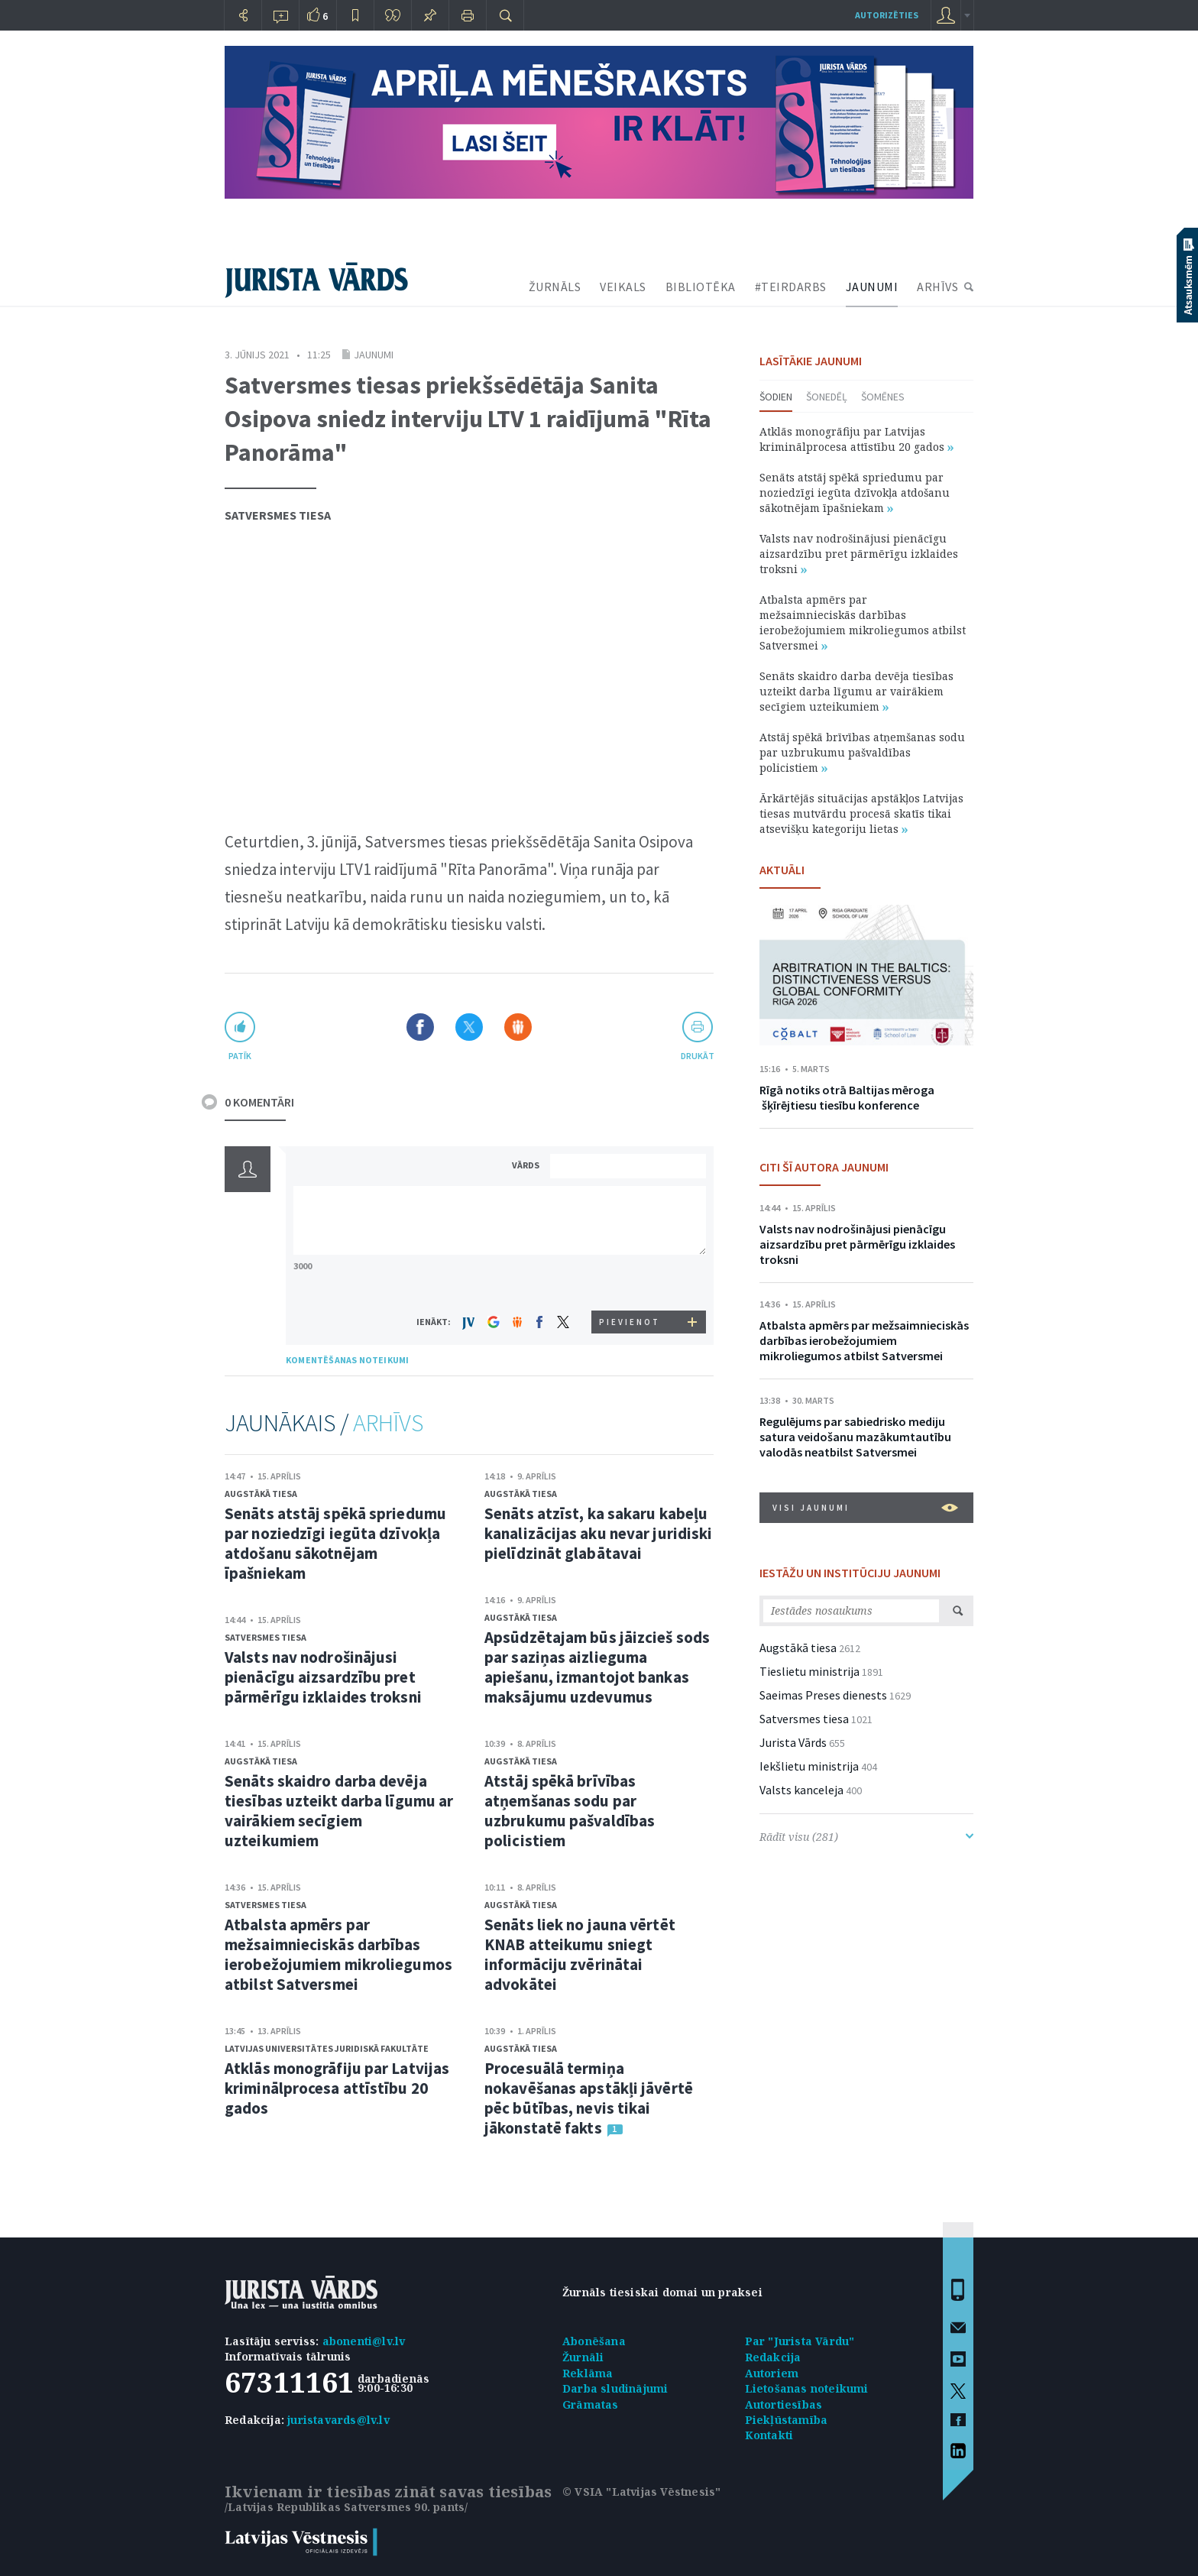 The height and width of the screenshot is (2576, 1198). I want to click on Abonēšana, so click(594, 2341).